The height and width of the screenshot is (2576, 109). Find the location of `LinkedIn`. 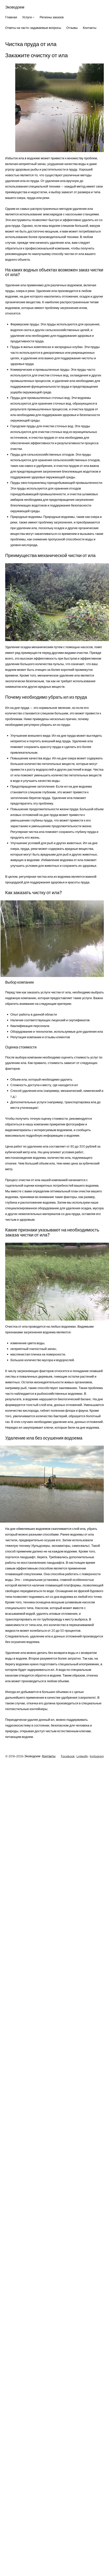

LinkedIn is located at coordinates (82, 1756).